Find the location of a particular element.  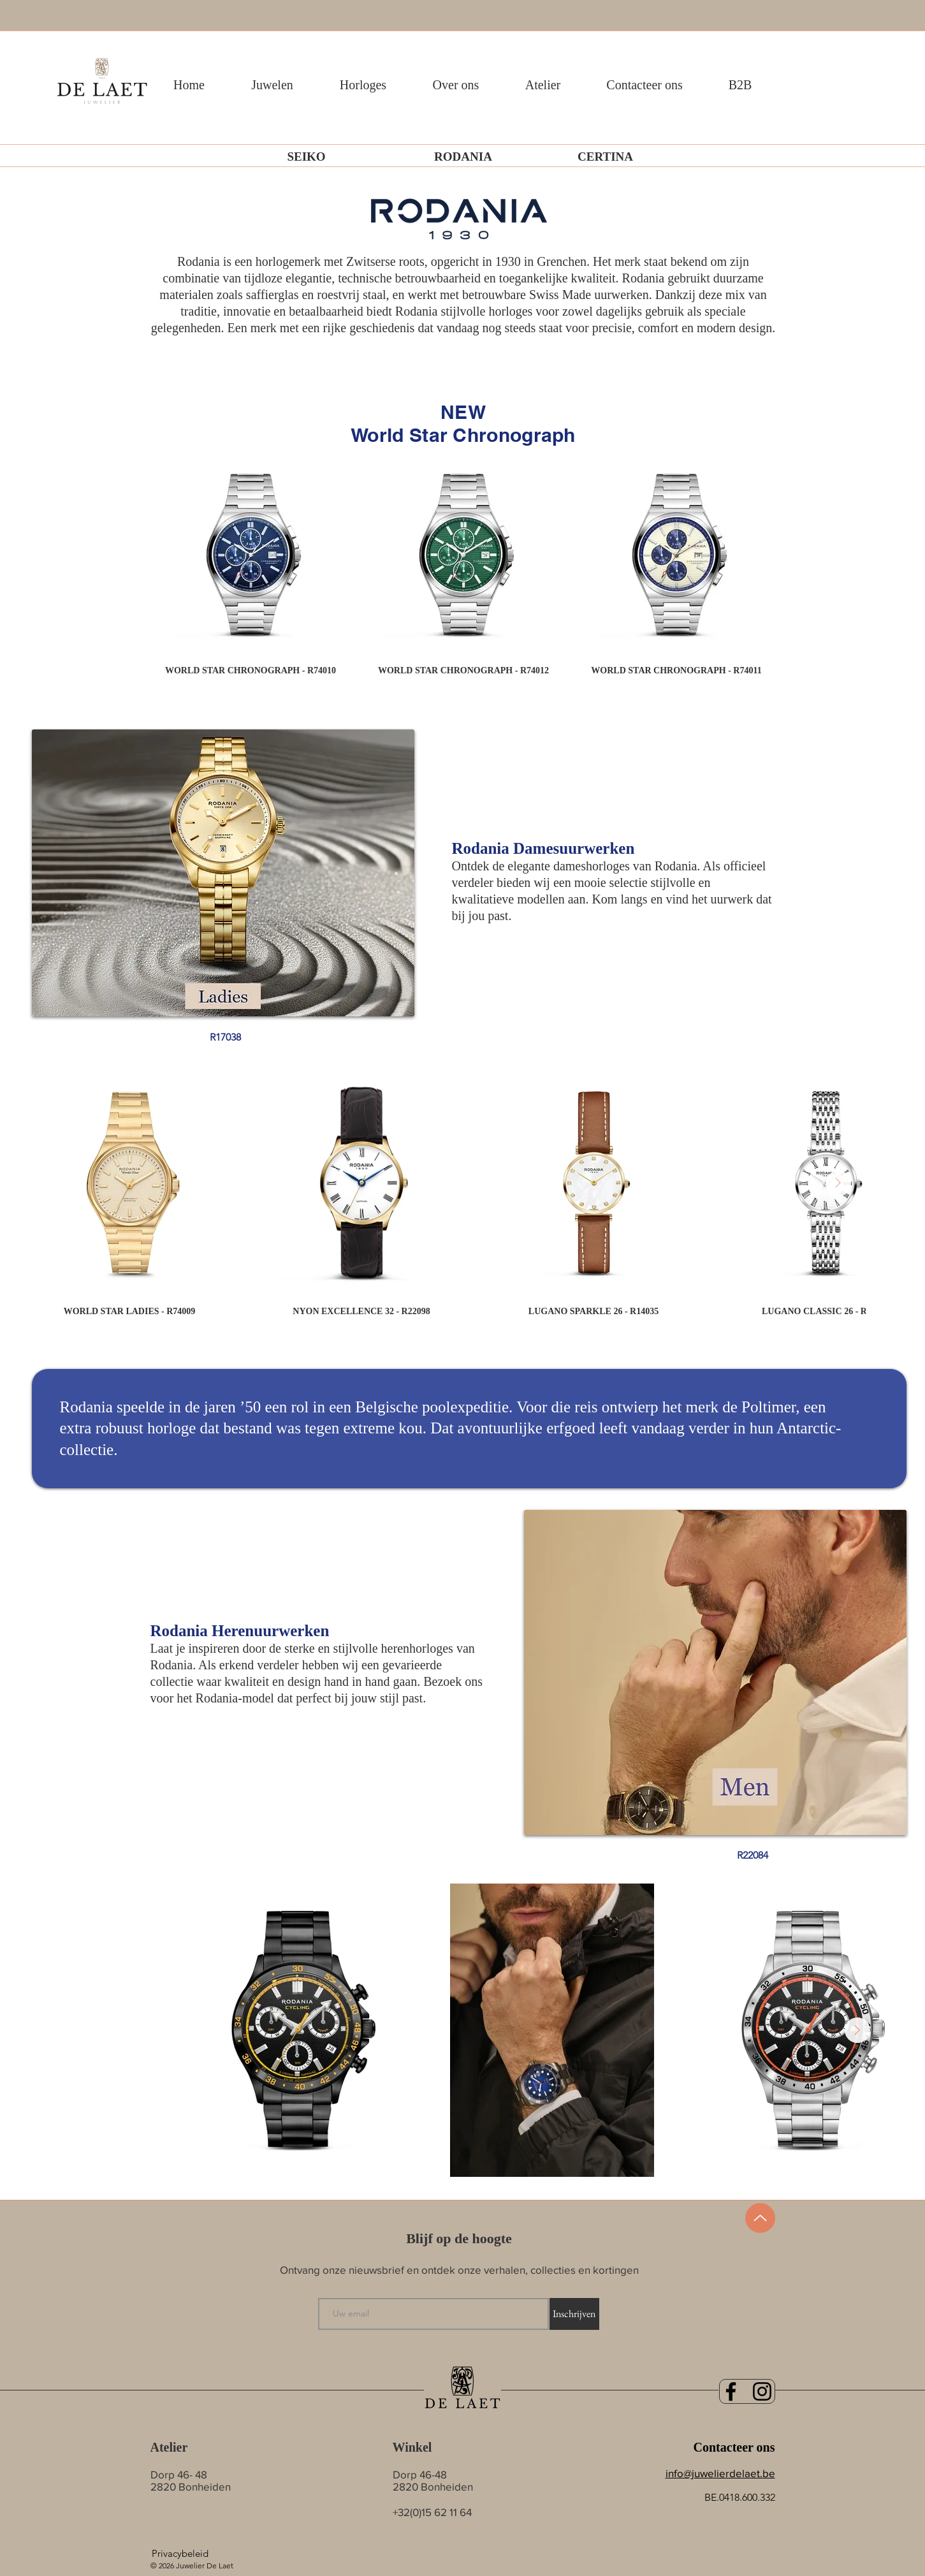

[Black Facebook Icon] is located at coordinates (730, 2391).